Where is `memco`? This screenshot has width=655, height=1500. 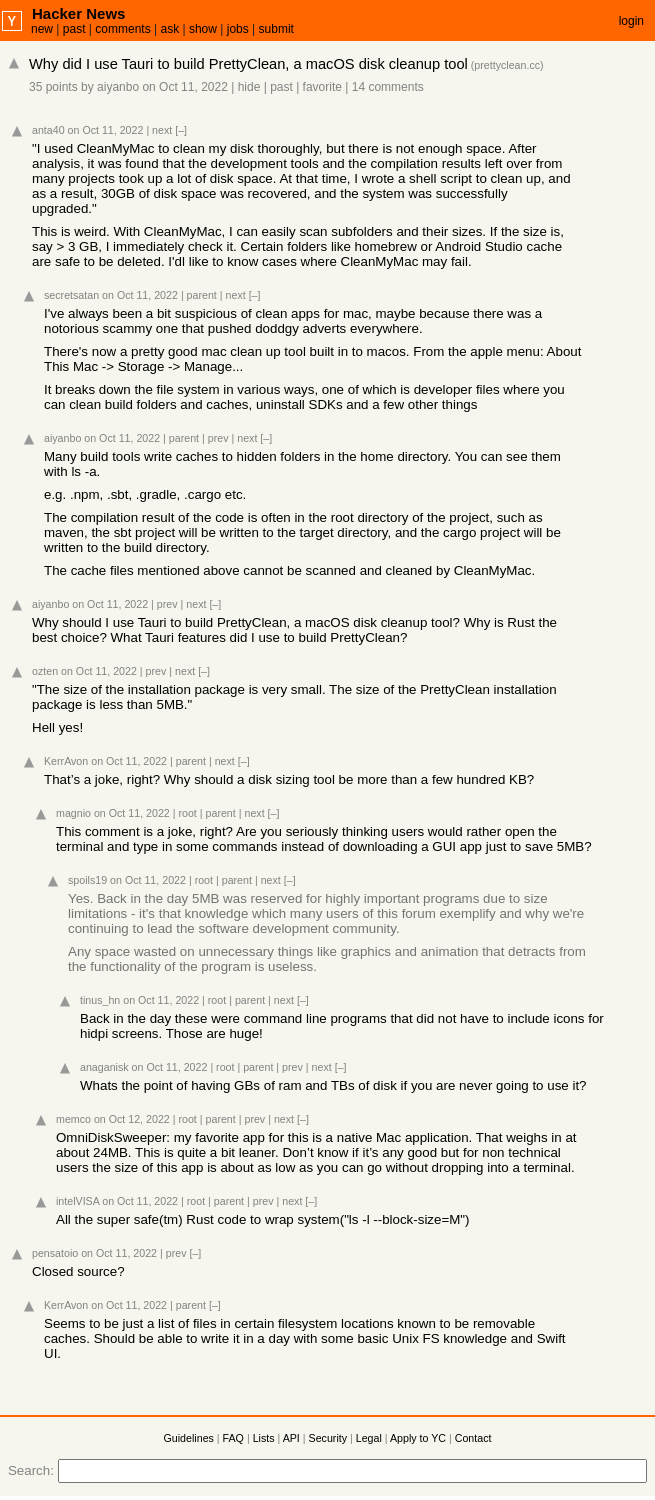
memco is located at coordinates (73, 1119).